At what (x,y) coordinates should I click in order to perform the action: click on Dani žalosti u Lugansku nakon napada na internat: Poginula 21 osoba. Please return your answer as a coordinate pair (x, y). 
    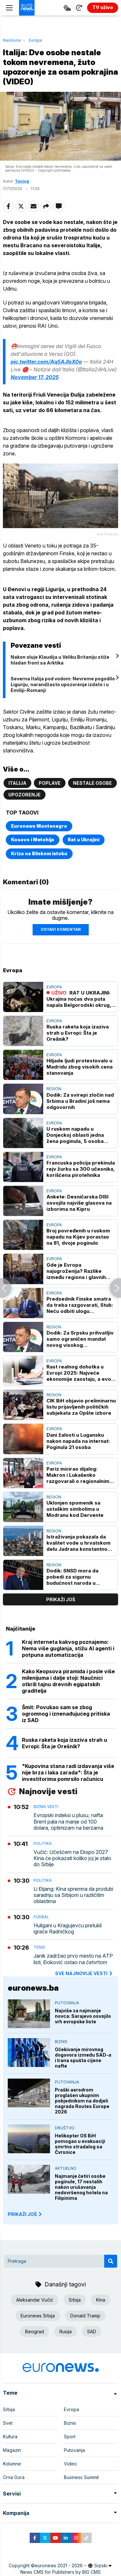
    Looking at the image, I should click on (78, 1441).